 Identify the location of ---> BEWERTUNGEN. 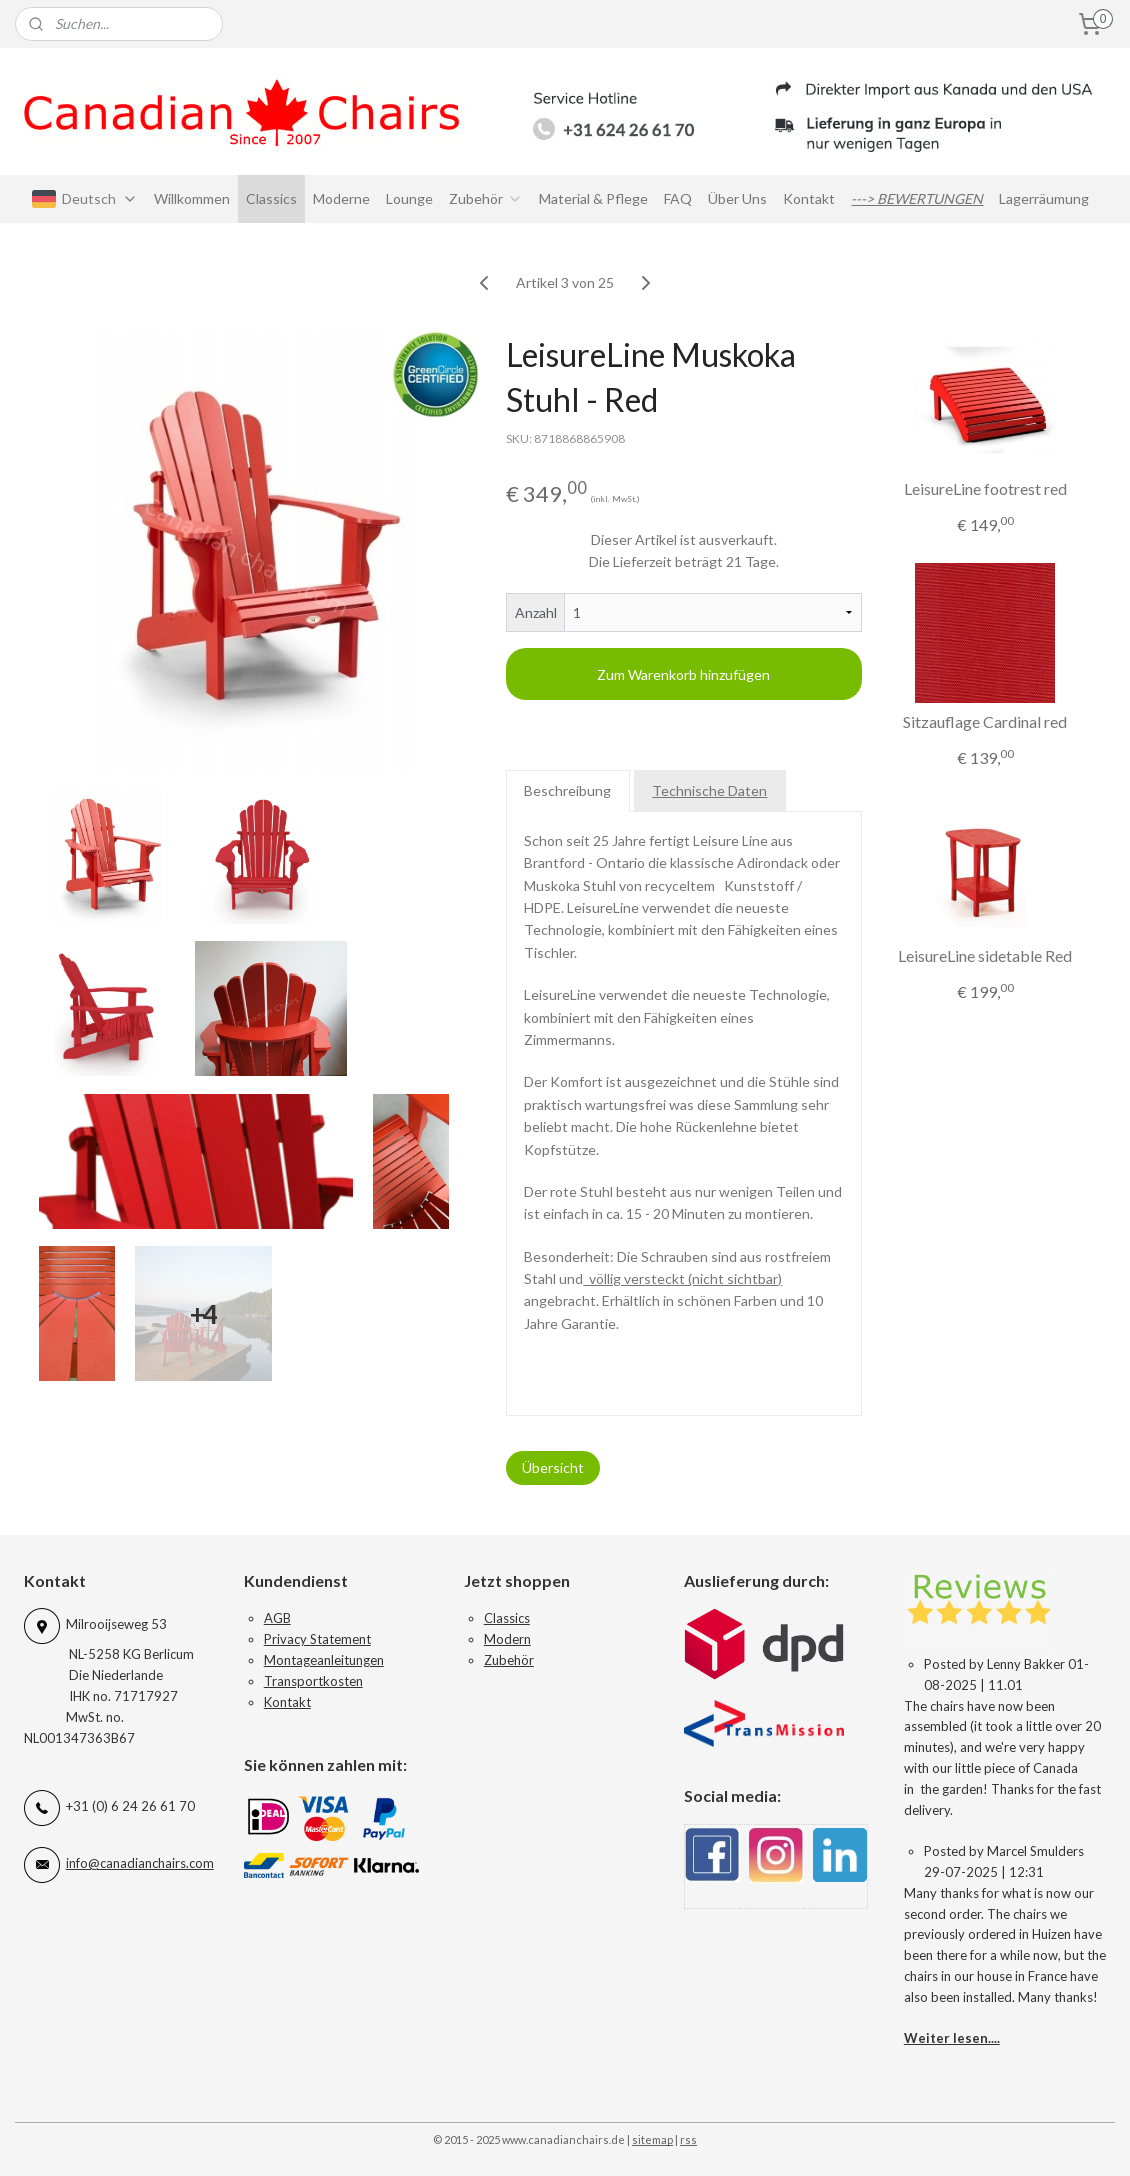
(917, 198).